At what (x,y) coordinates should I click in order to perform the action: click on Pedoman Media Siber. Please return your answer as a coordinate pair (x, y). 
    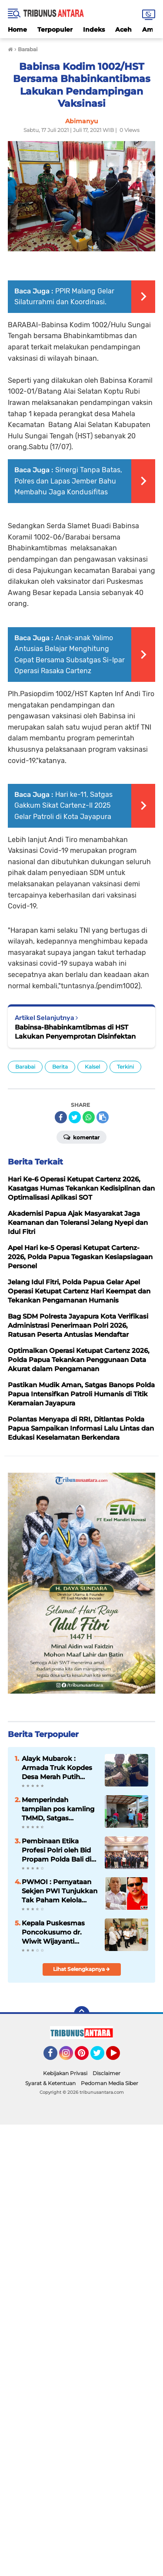
    Looking at the image, I should click on (109, 2083).